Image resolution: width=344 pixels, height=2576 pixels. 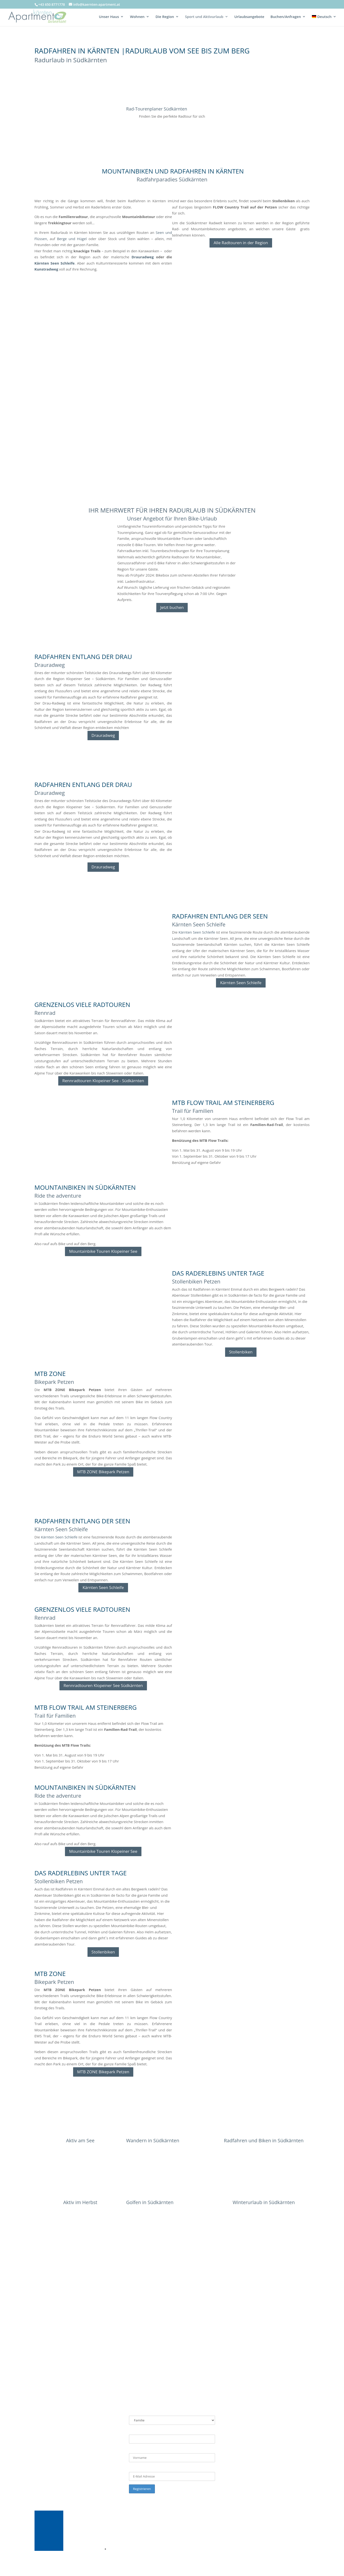 What do you see at coordinates (76, 2475) in the screenshot?
I see `Drauinsel Chalet Linsendorf am Linsendorfer See` at bounding box center [76, 2475].